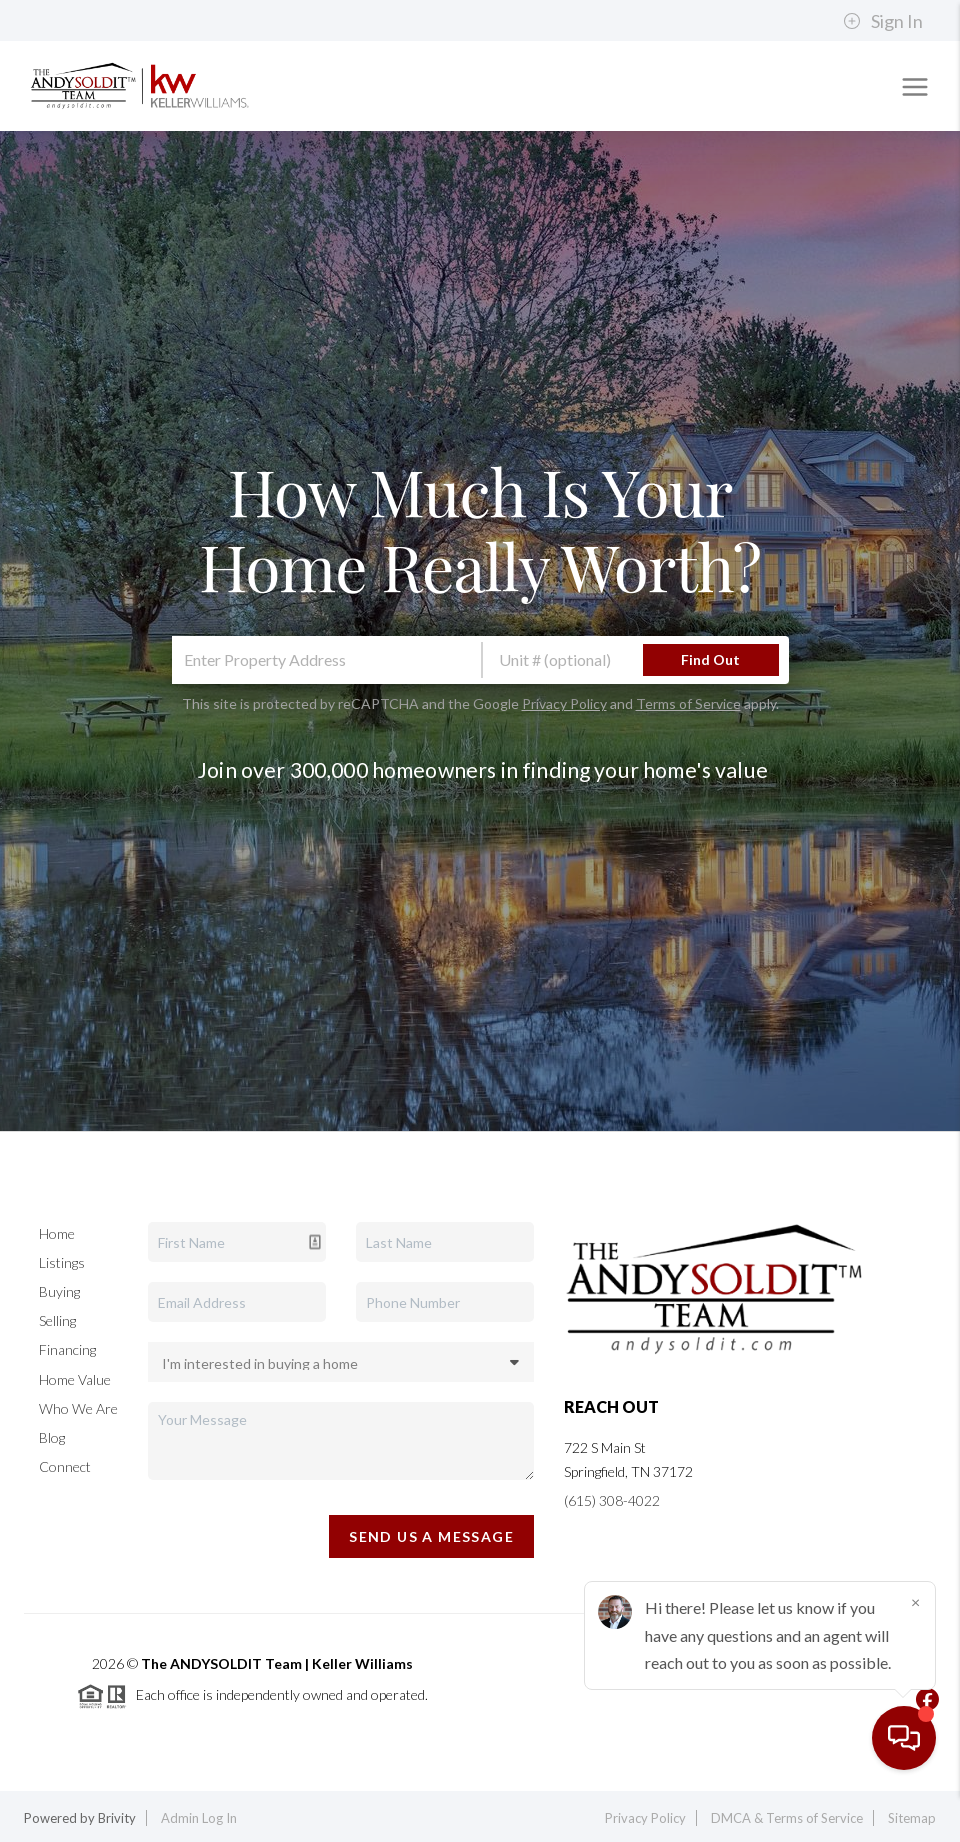  Describe the element at coordinates (612, 1500) in the screenshot. I see `(615) 308-4022` at that location.